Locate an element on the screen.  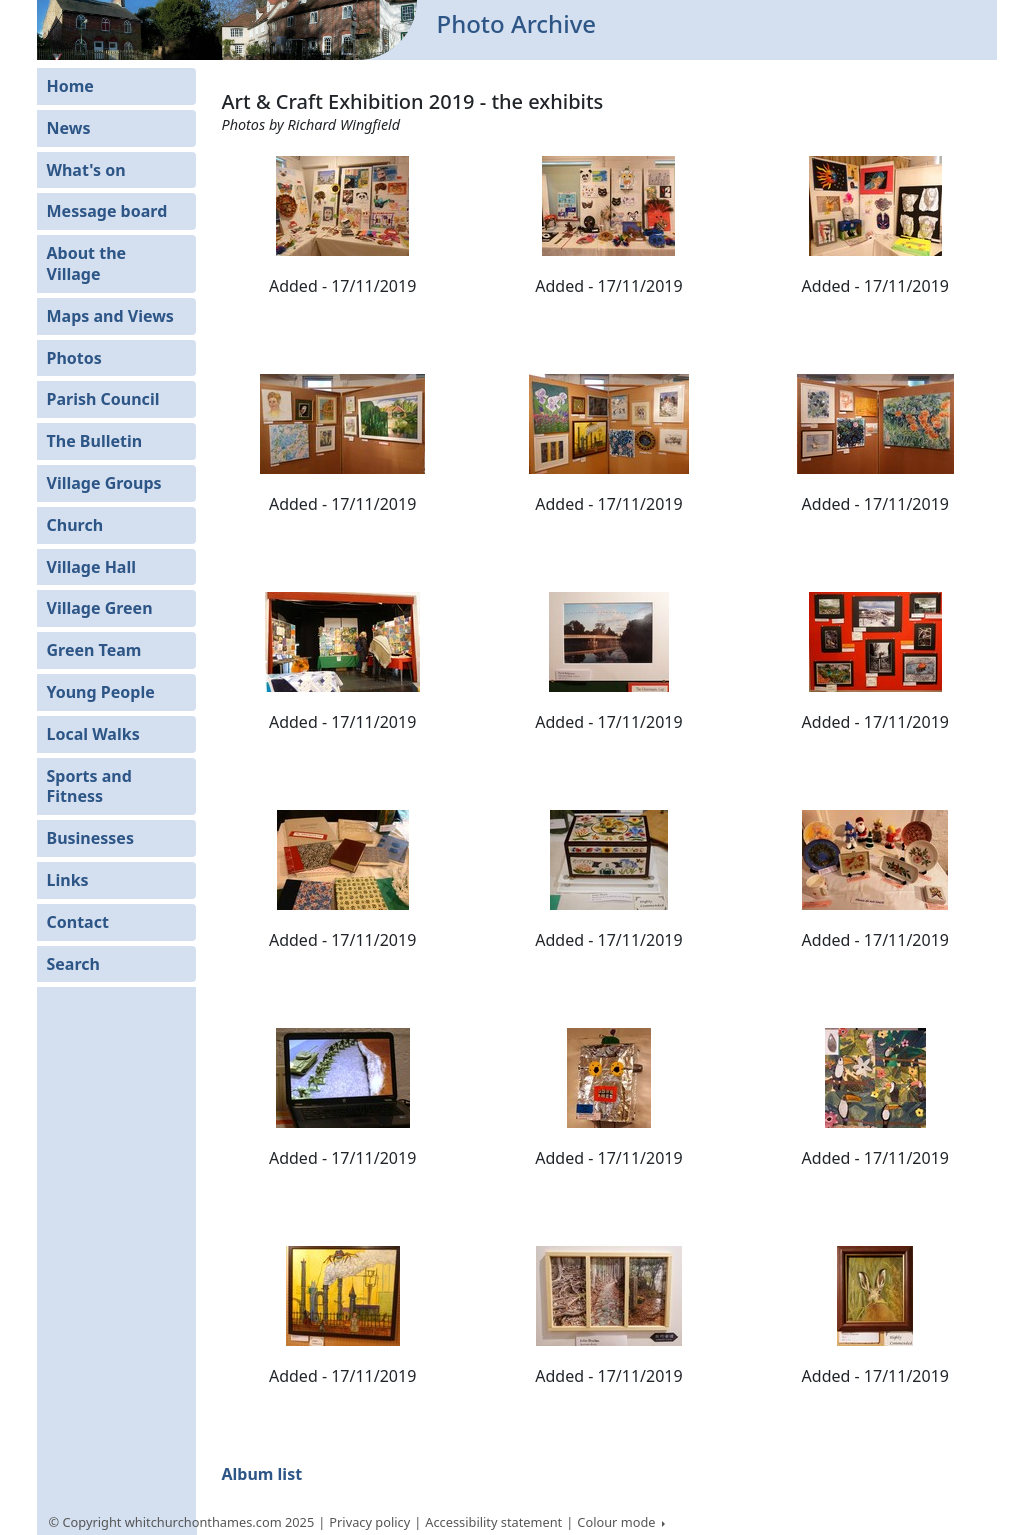
Album list is located at coordinates (261, 1474).